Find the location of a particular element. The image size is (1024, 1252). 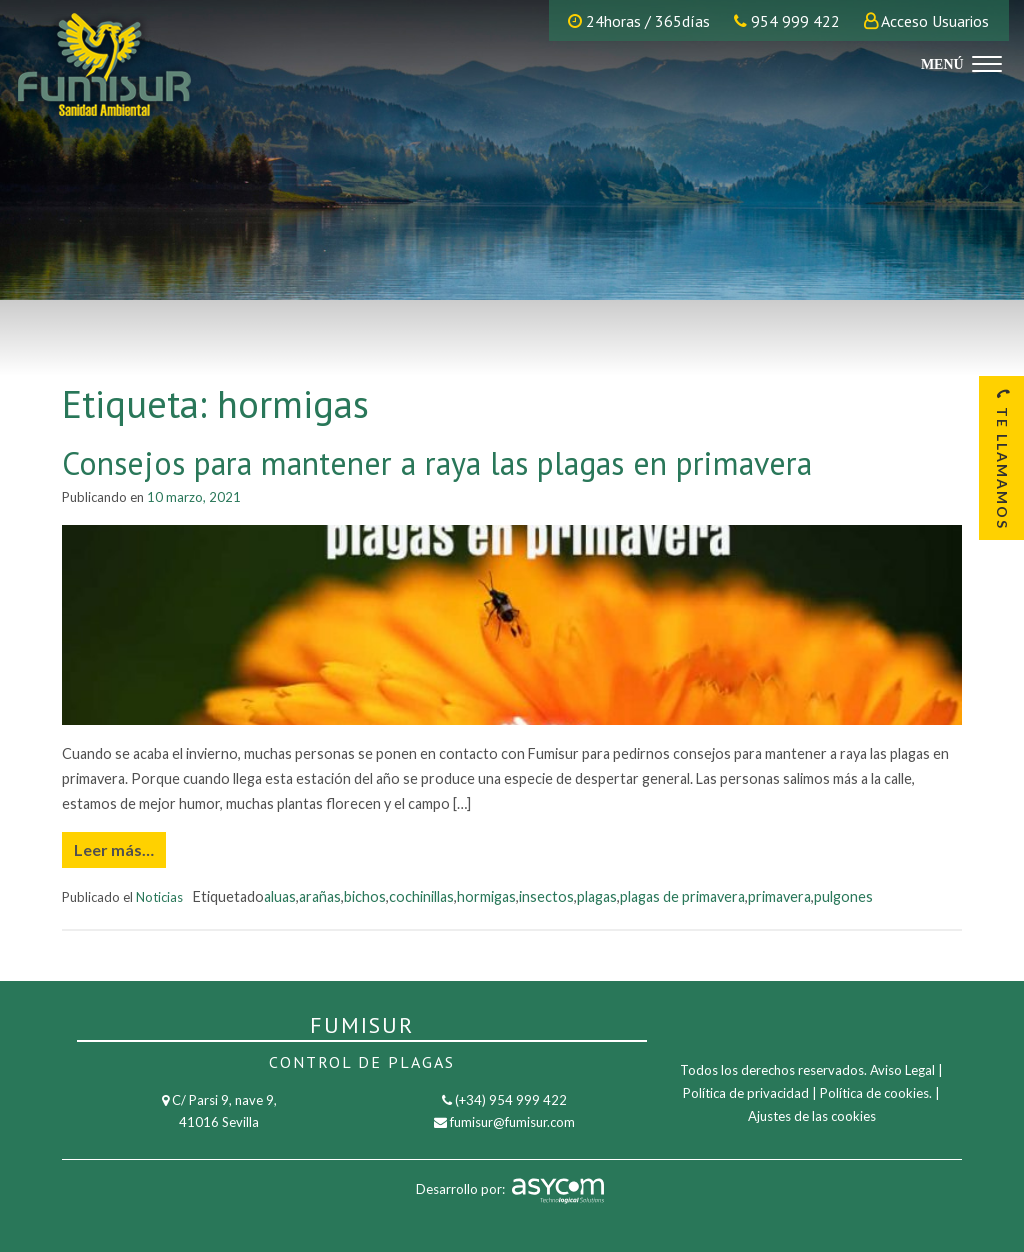

Aviso Legal is located at coordinates (902, 1070).